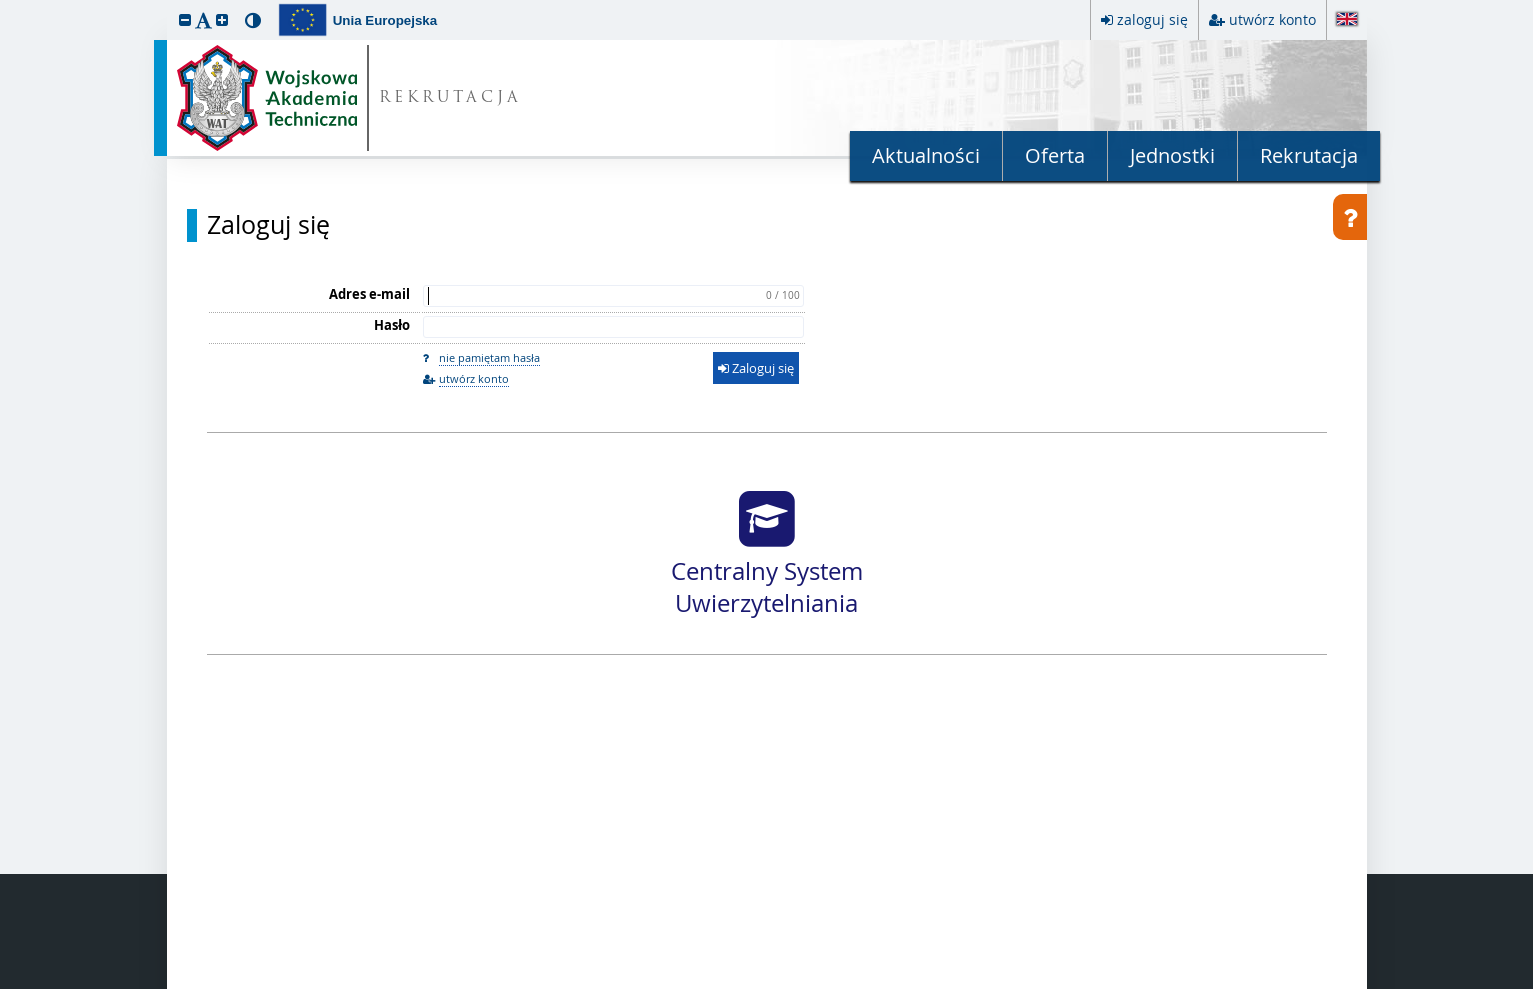 This screenshot has height=989, width=1533. What do you see at coordinates (392, 325) in the screenshot?
I see `Hasło` at bounding box center [392, 325].